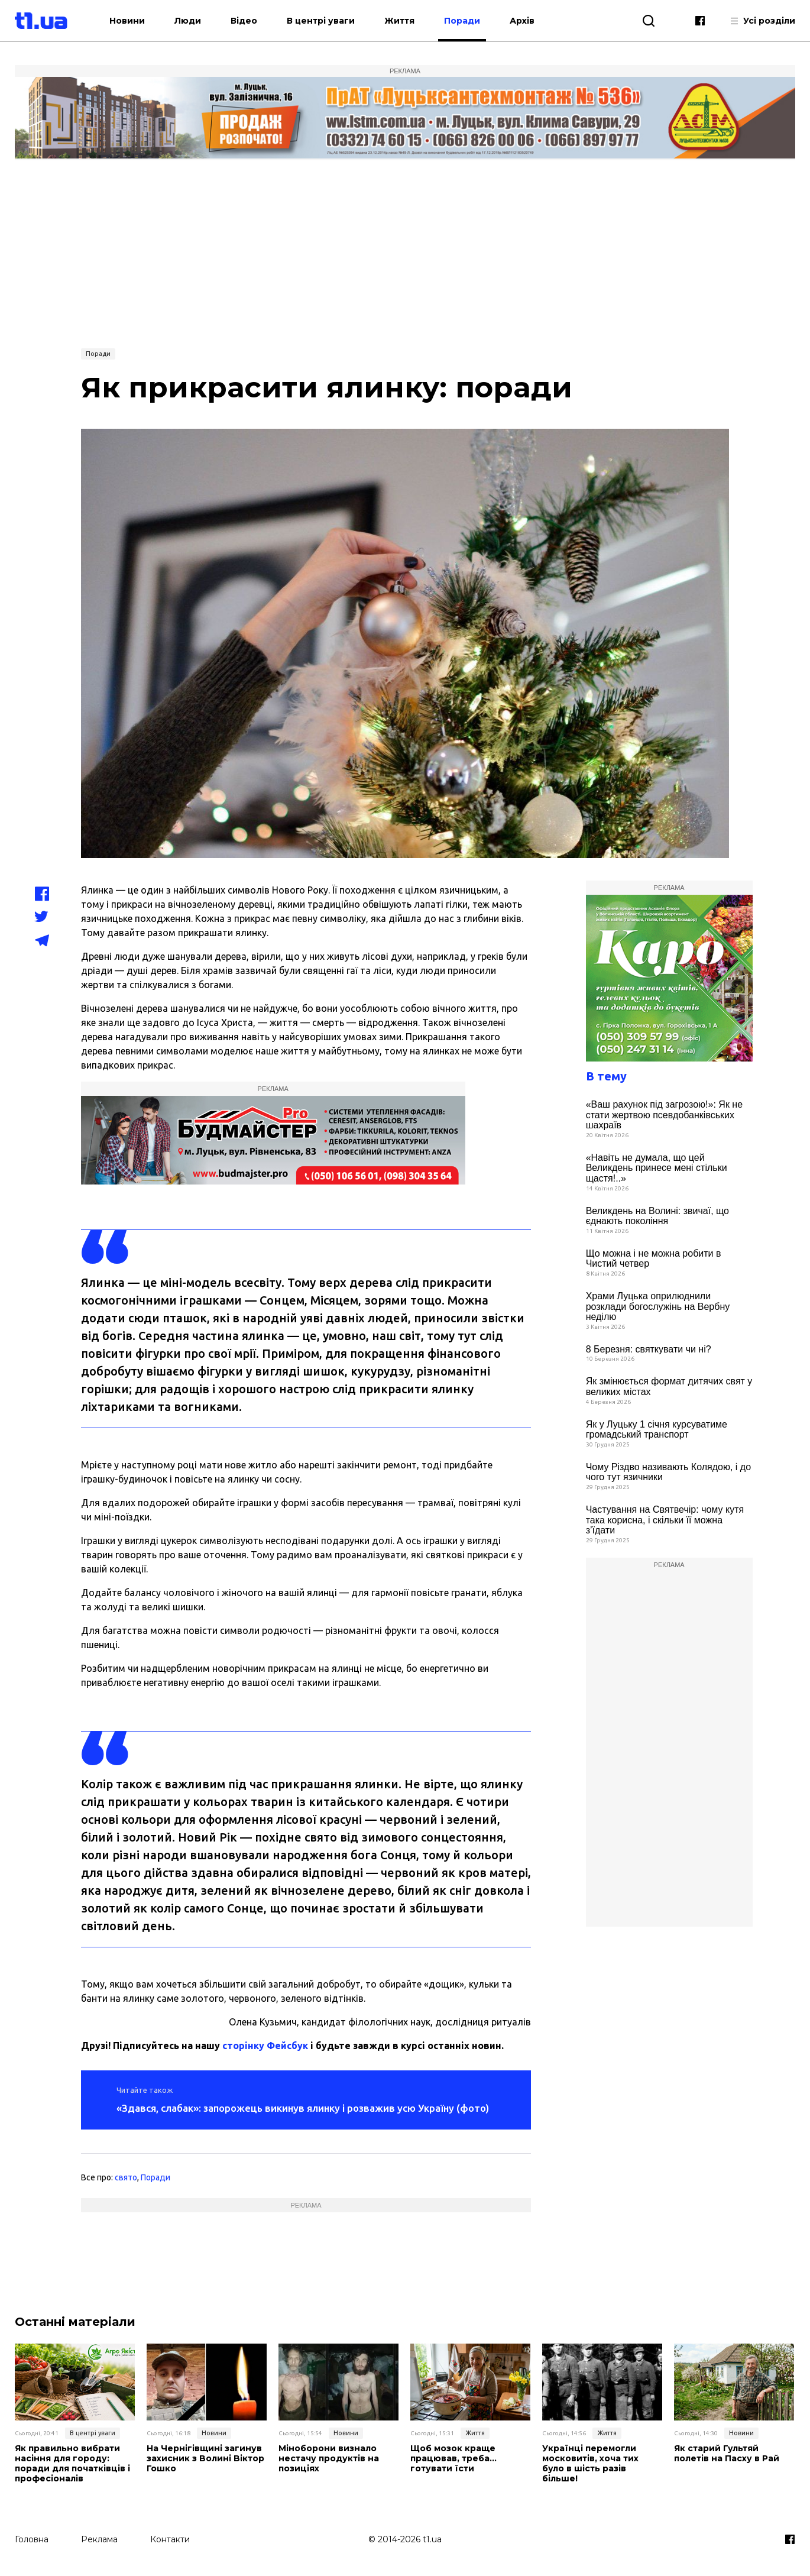 Image resolution: width=810 pixels, height=2576 pixels. Describe the element at coordinates (170, 2538) in the screenshot. I see `Контакти` at that location.